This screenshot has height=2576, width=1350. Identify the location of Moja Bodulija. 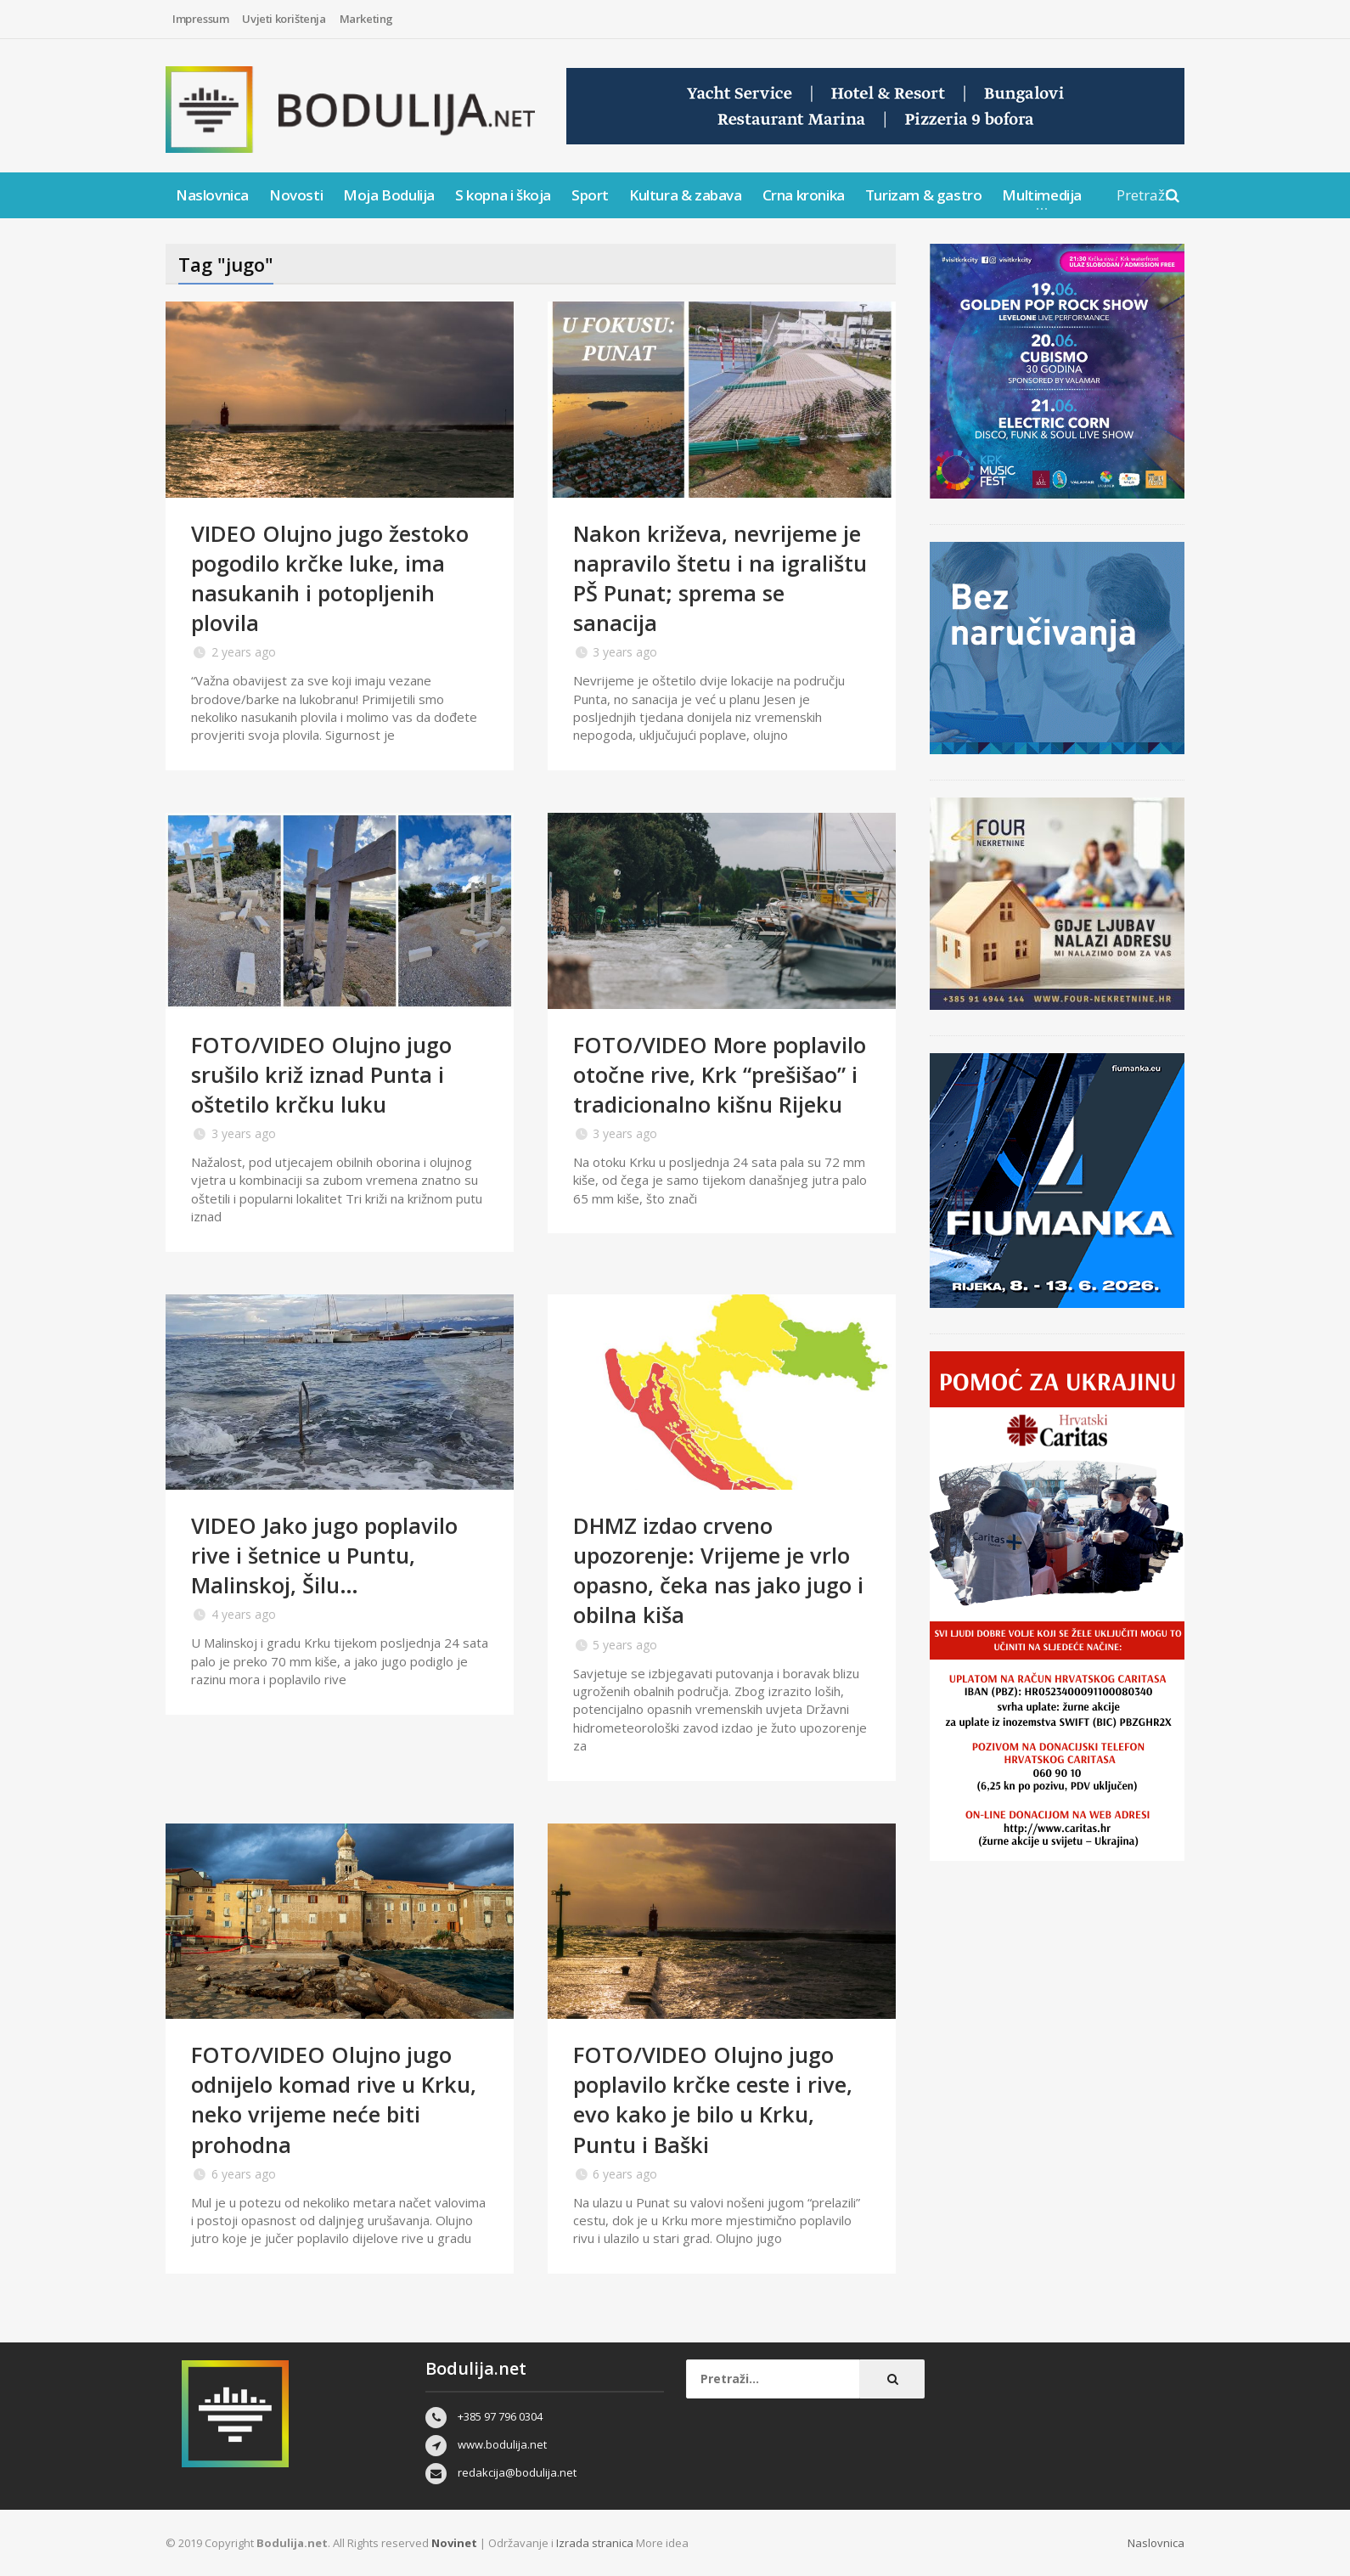
(389, 195).